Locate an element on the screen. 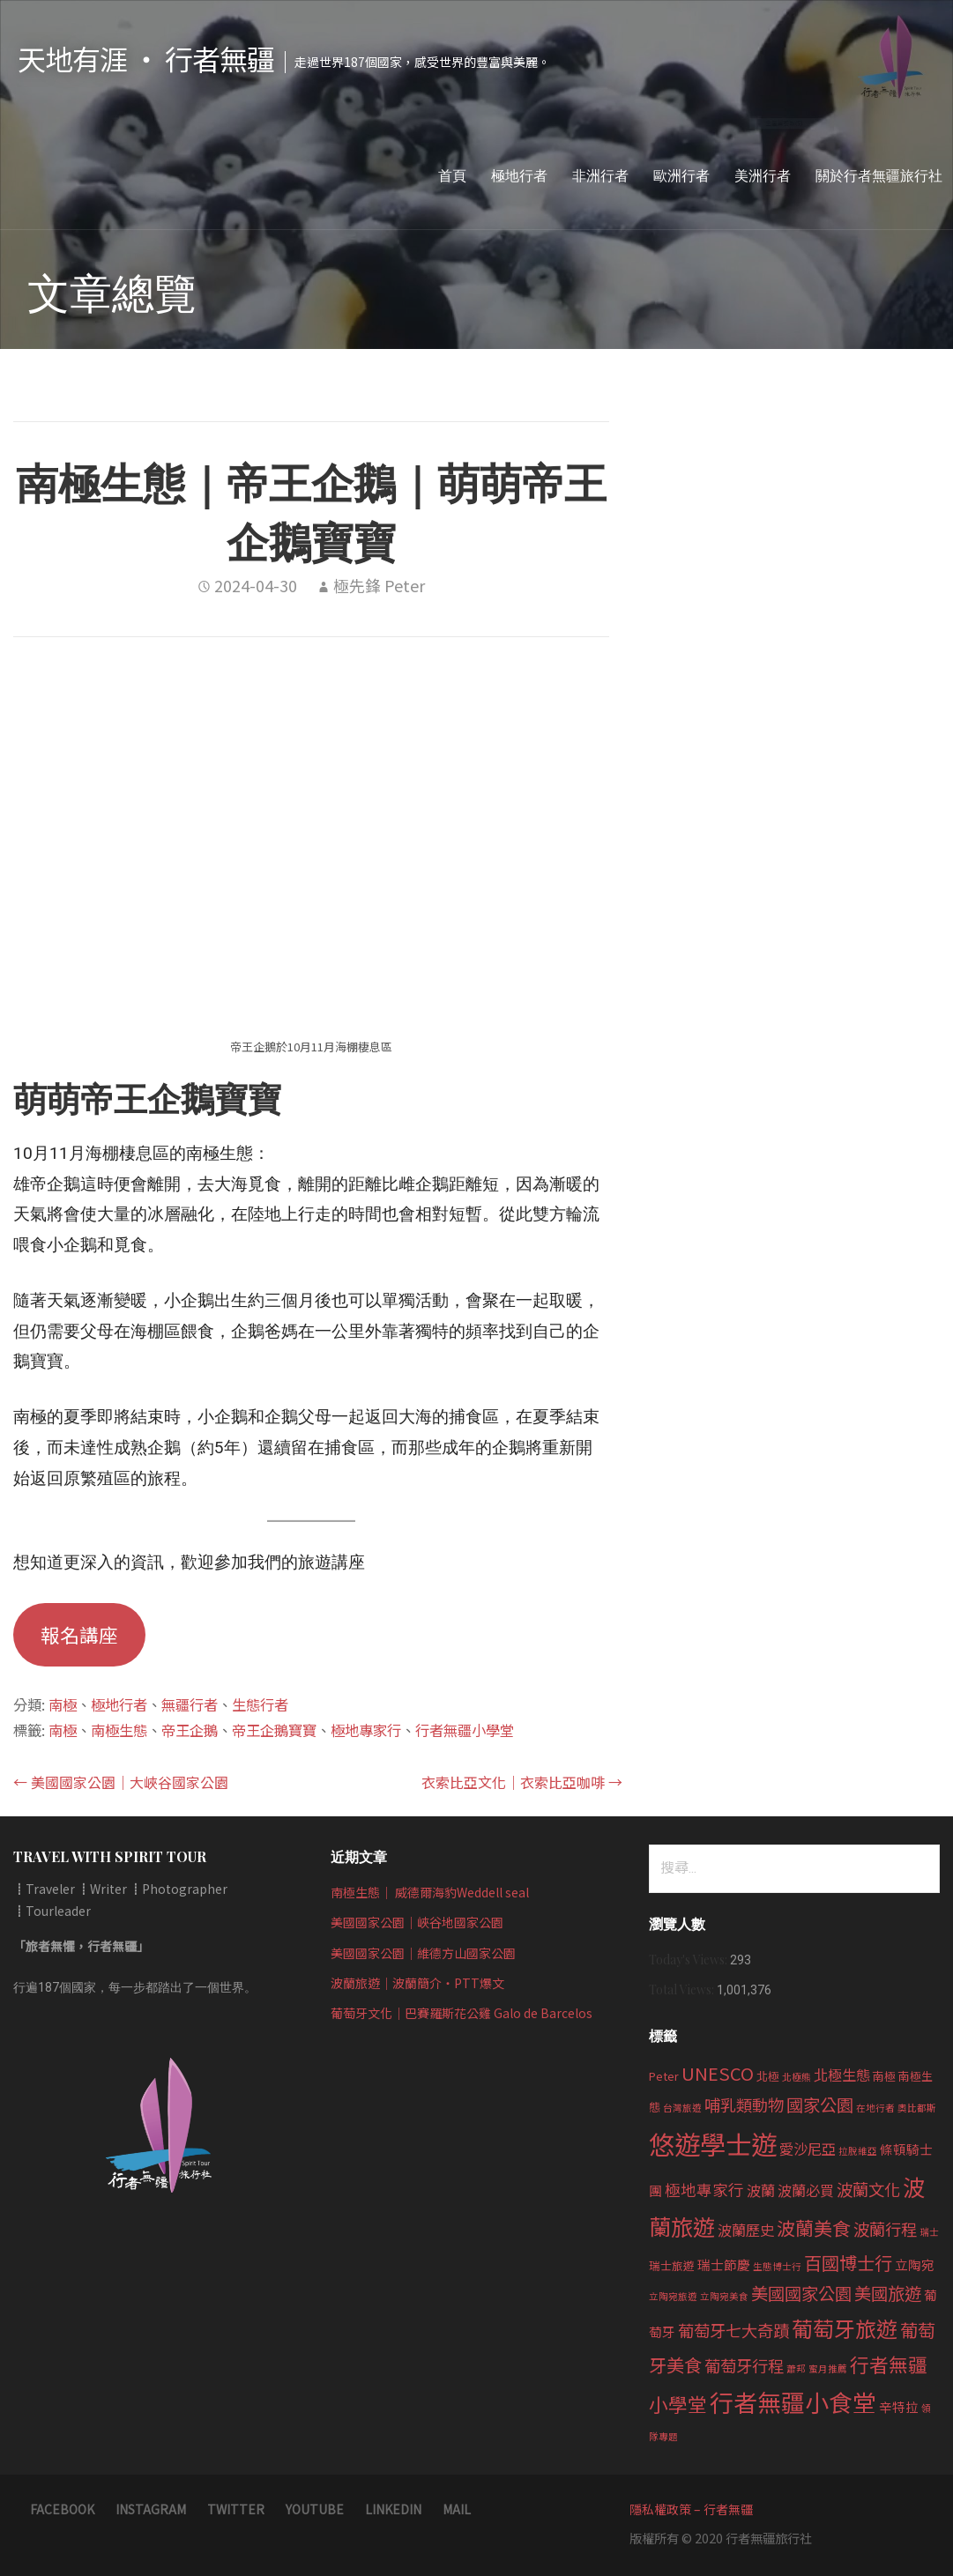 The height and width of the screenshot is (2576, 953). 葡萄牙旅遊 [葡萄牙旅遊 (15 個項目)] is located at coordinates (844, 2327).